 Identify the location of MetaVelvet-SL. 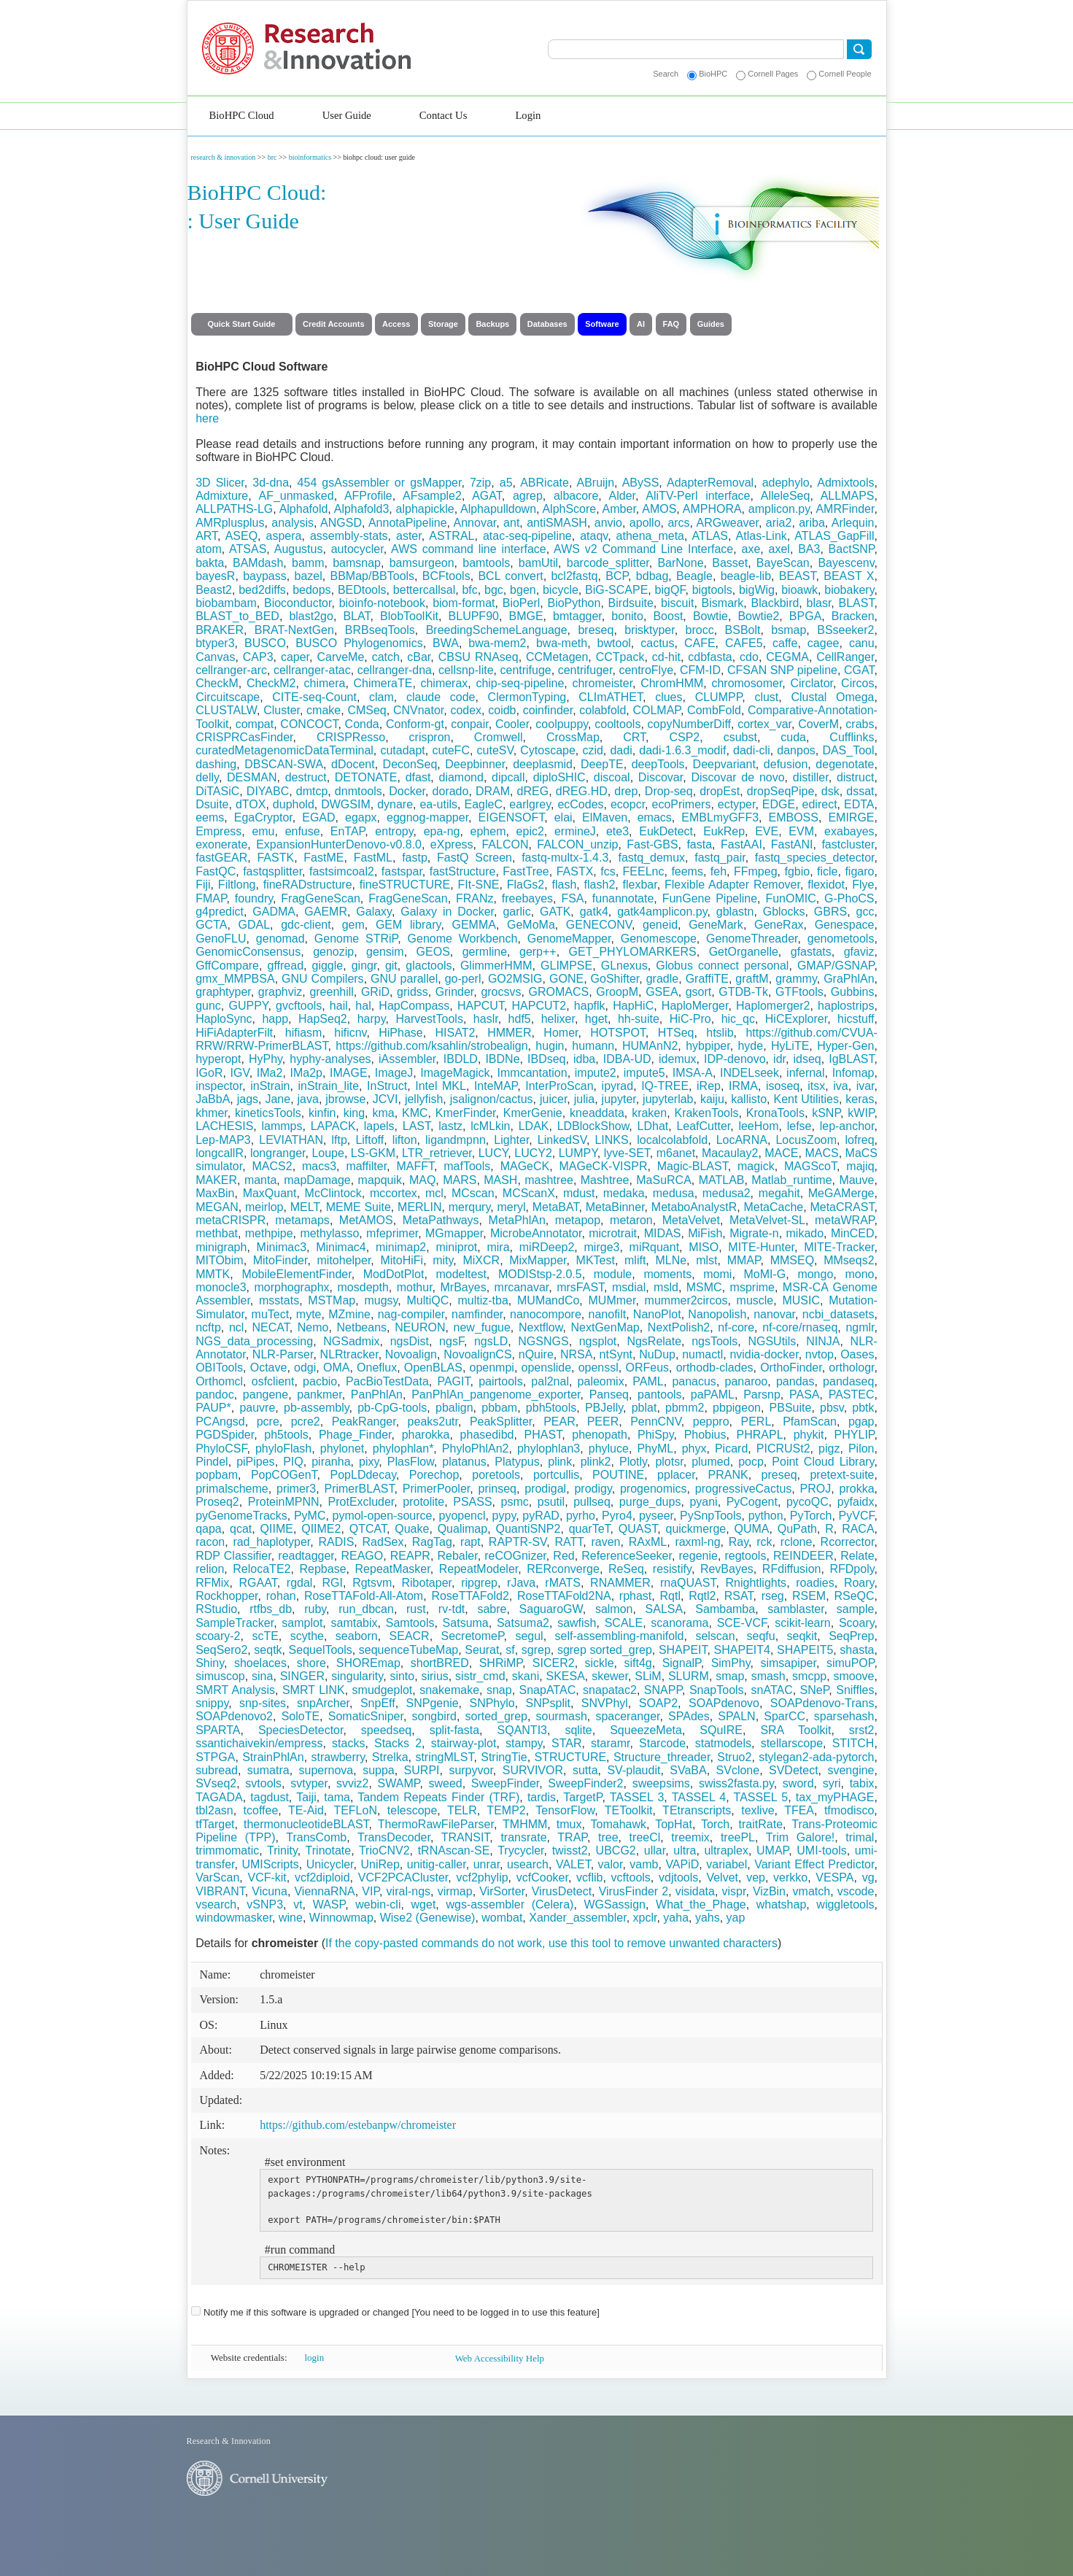
(767, 1220).